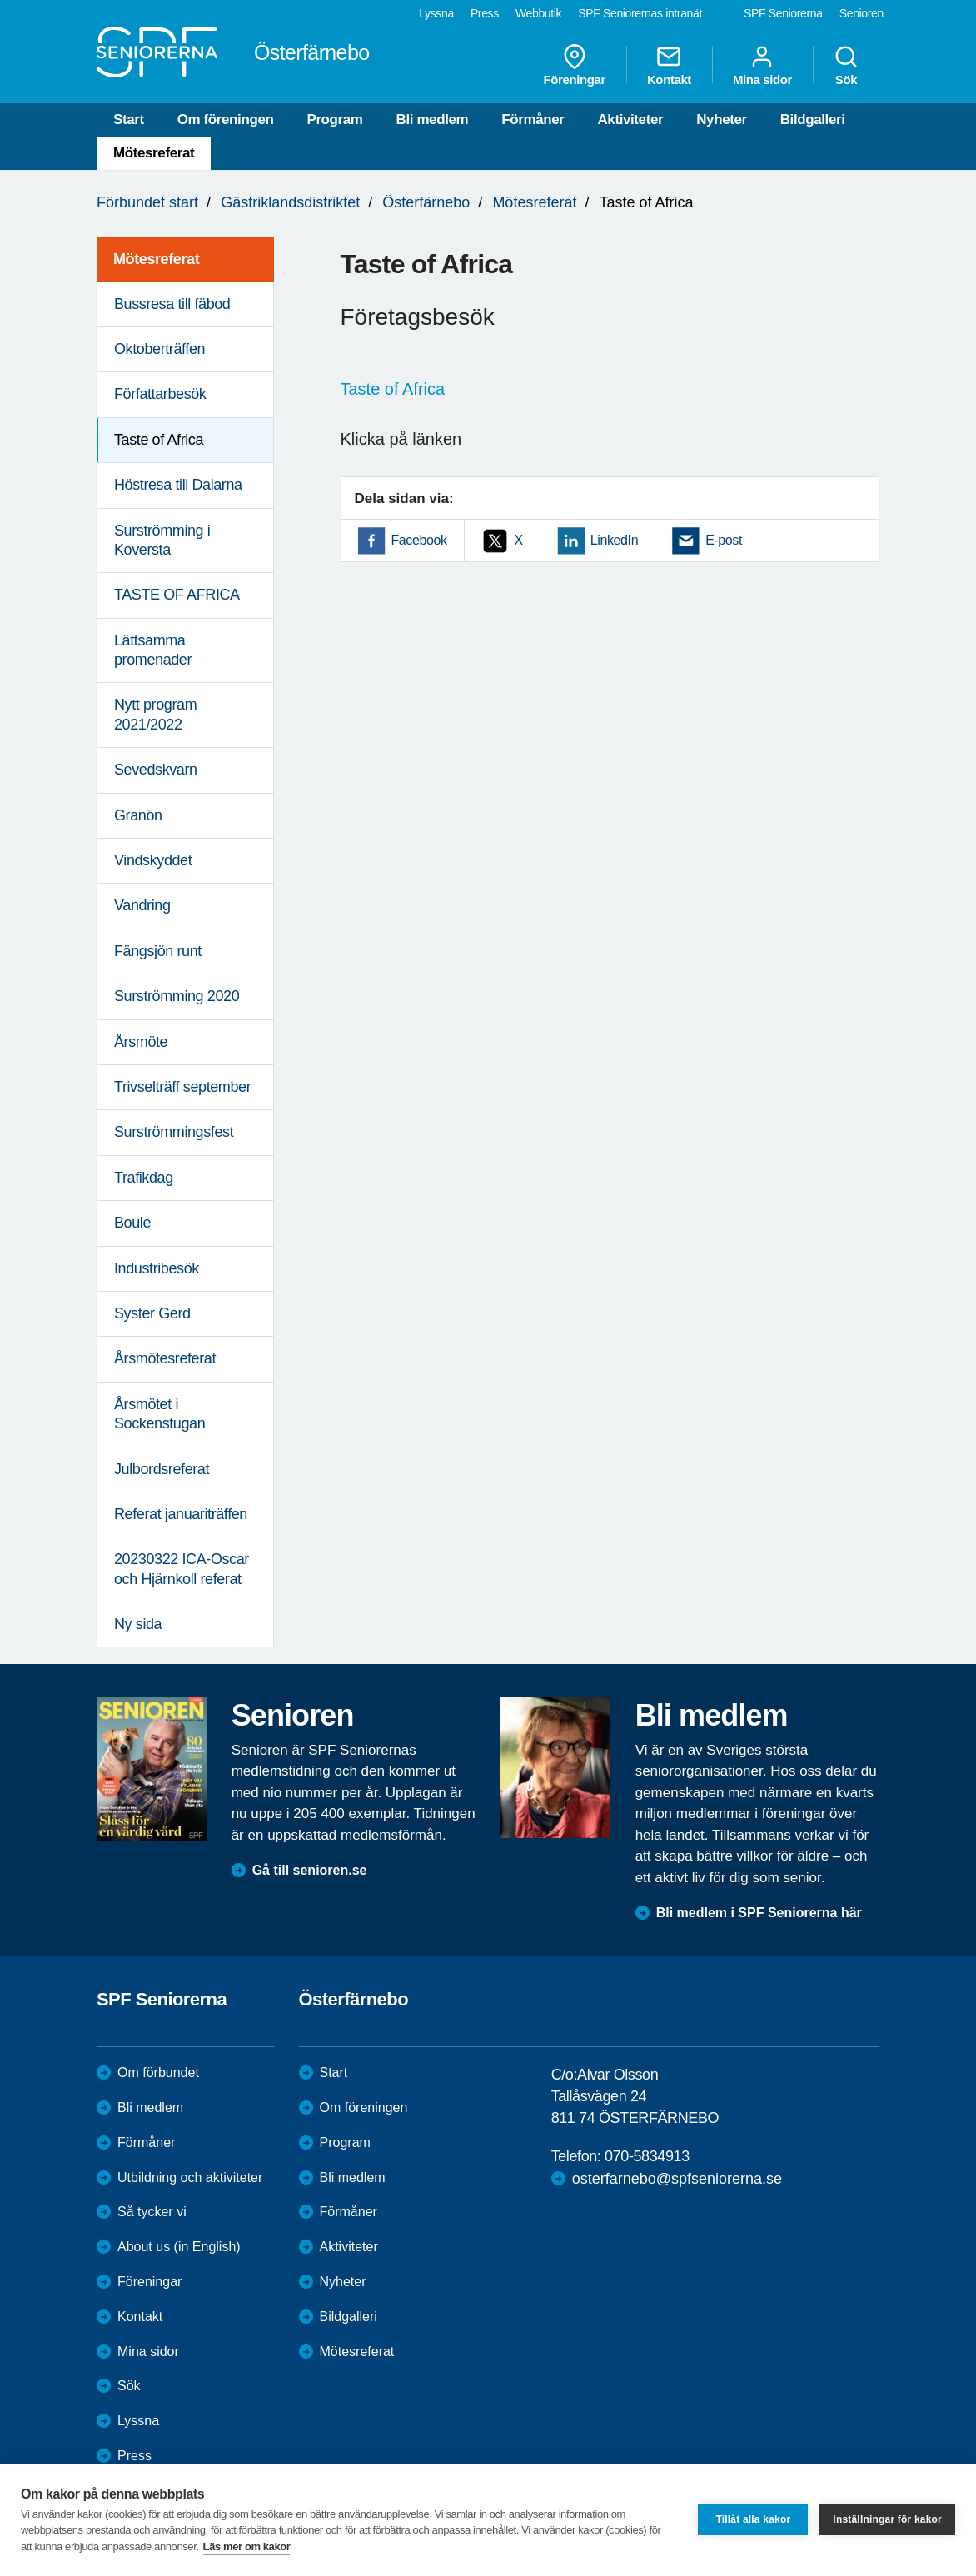 The width and height of the screenshot is (976, 2576). What do you see at coordinates (812, 119) in the screenshot?
I see `Bildgalleri` at bounding box center [812, 119].